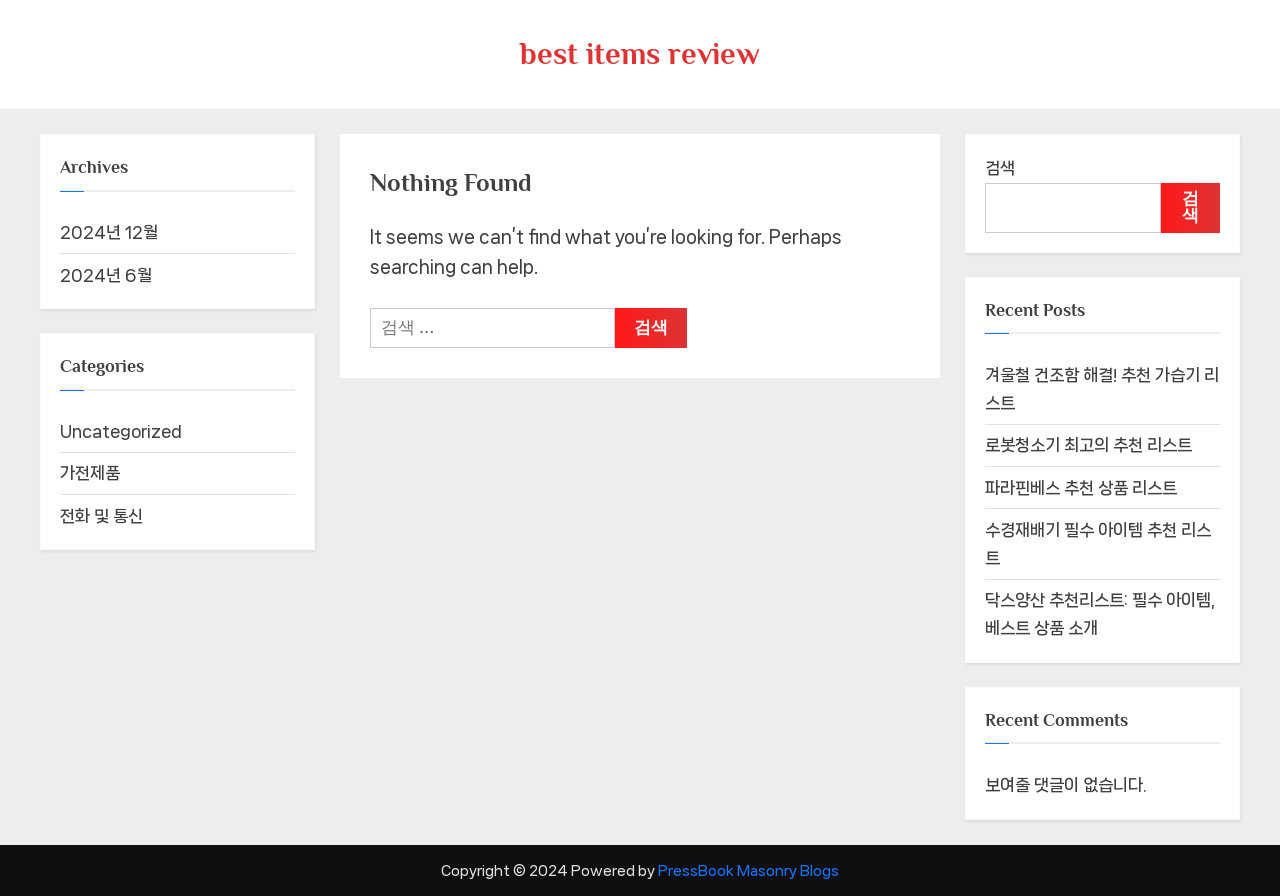 The width and height of the screenshot is (1280, 896). Describe the element at coordinates (121, 431) in the screenshot. I see `Uncategorized` at that location.